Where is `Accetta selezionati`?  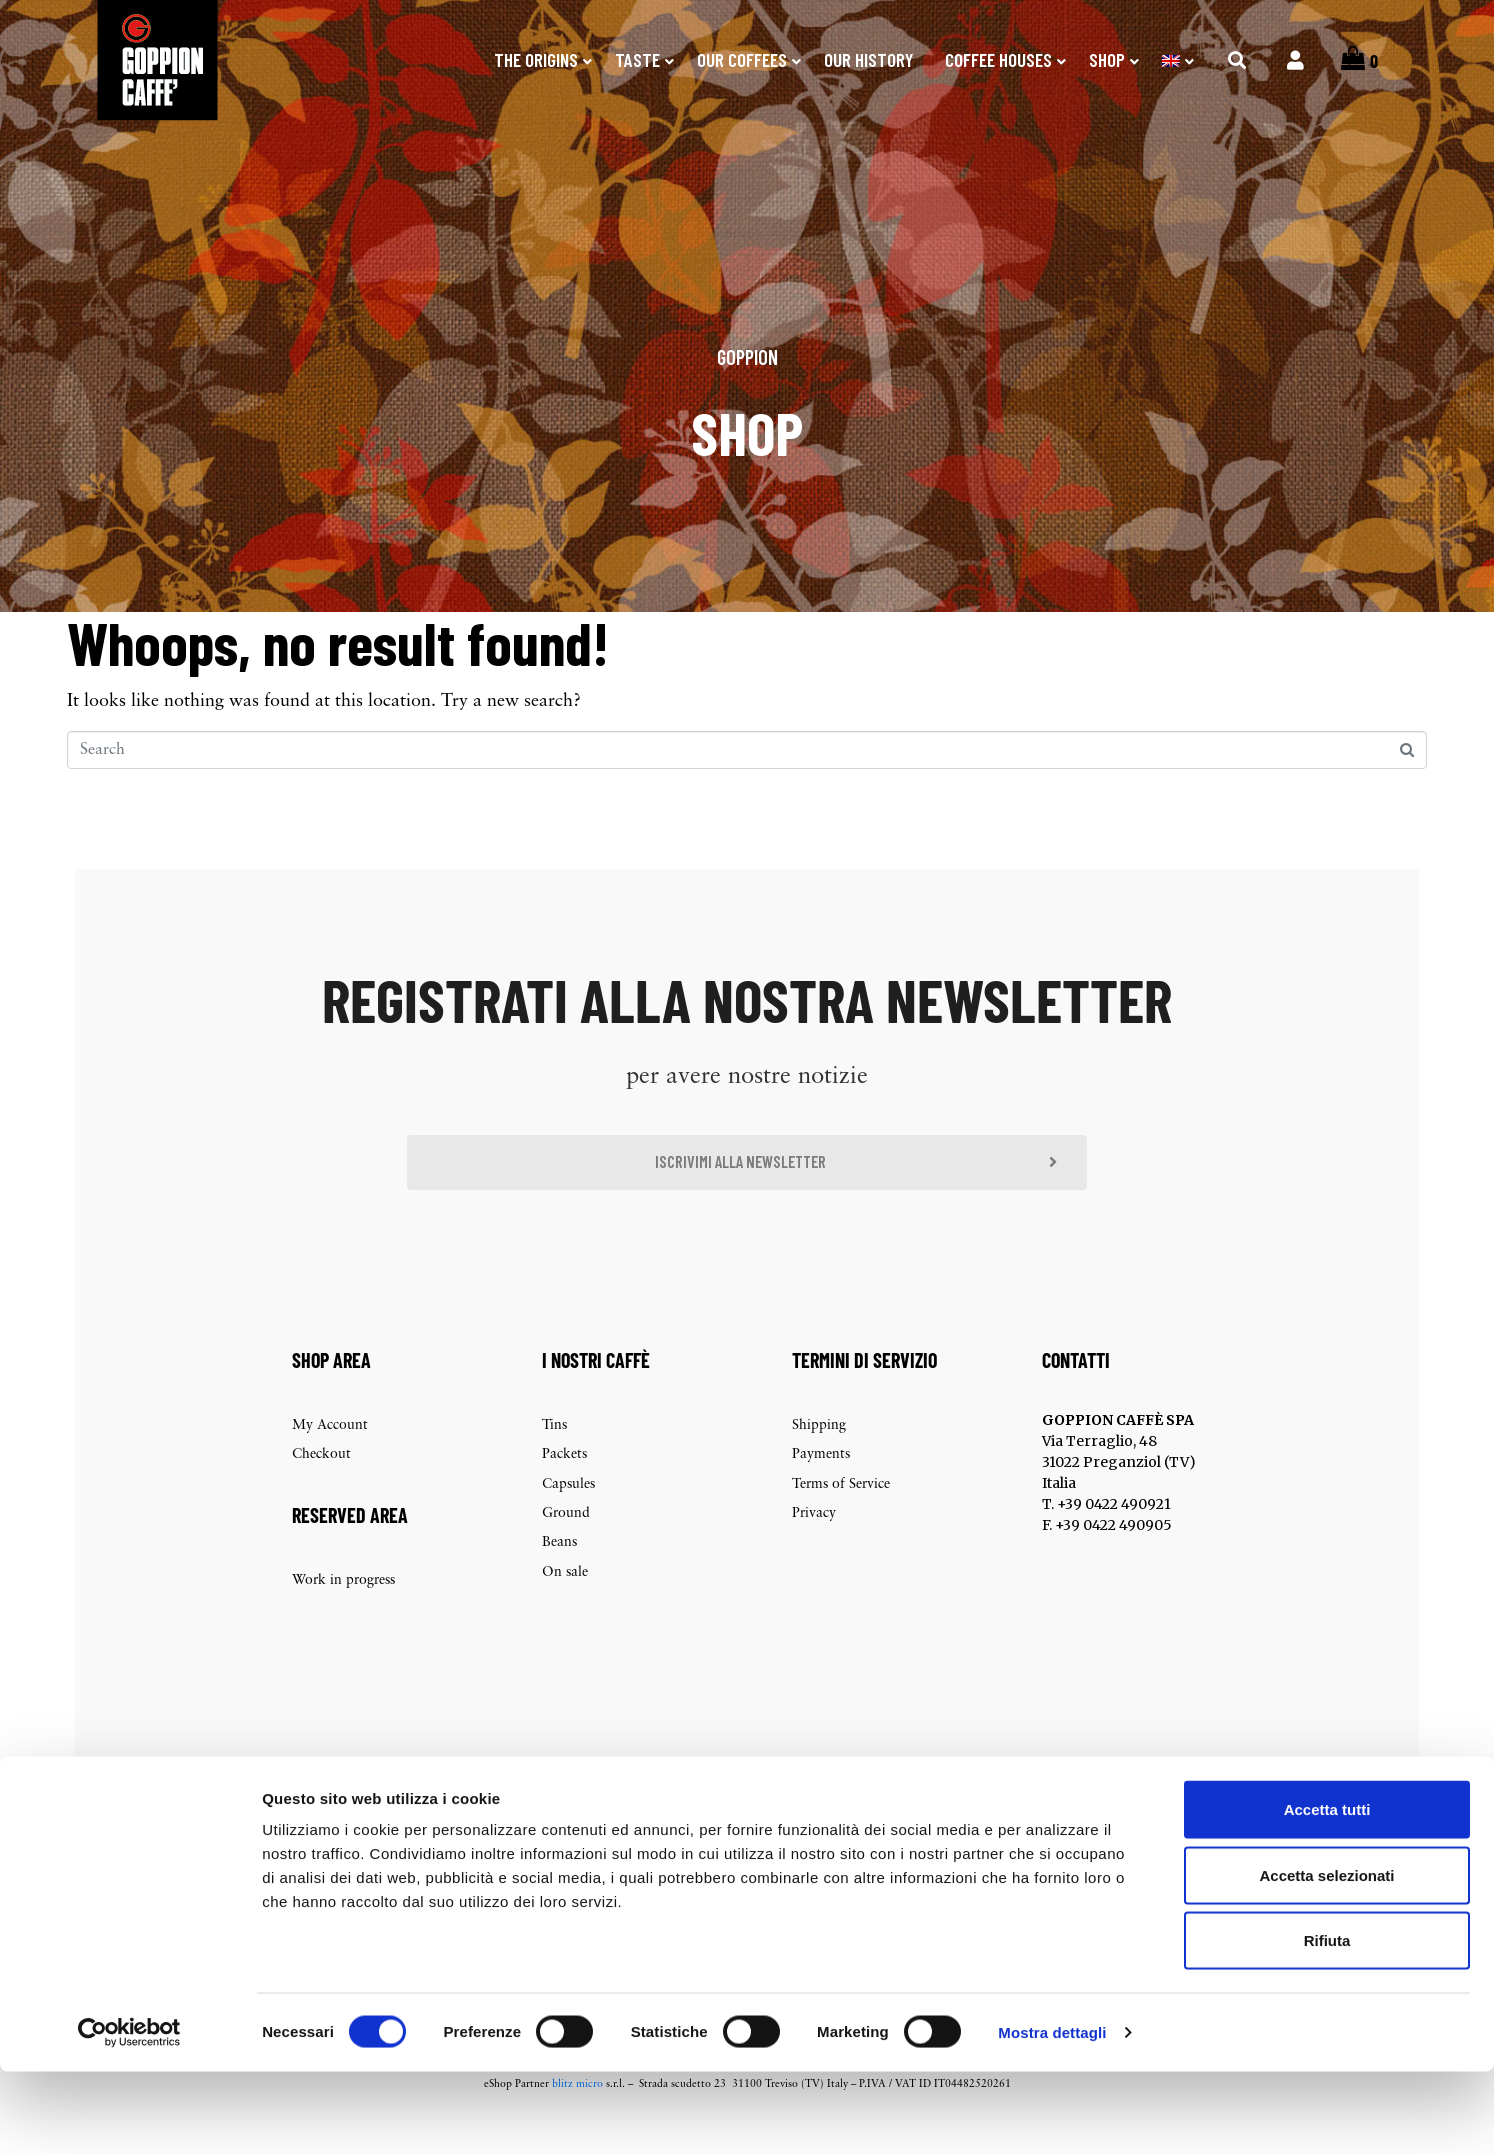
Accetta selezionati is located at coordinates (1326, 1958).